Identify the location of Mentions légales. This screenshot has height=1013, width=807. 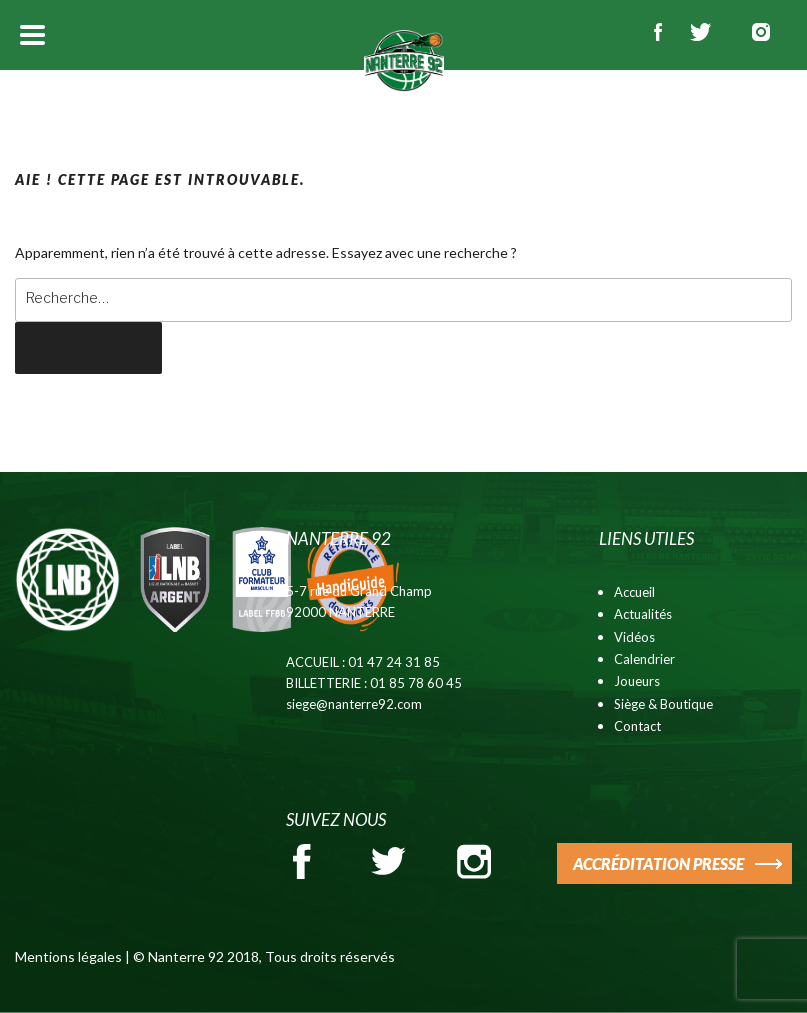
(68, 956).